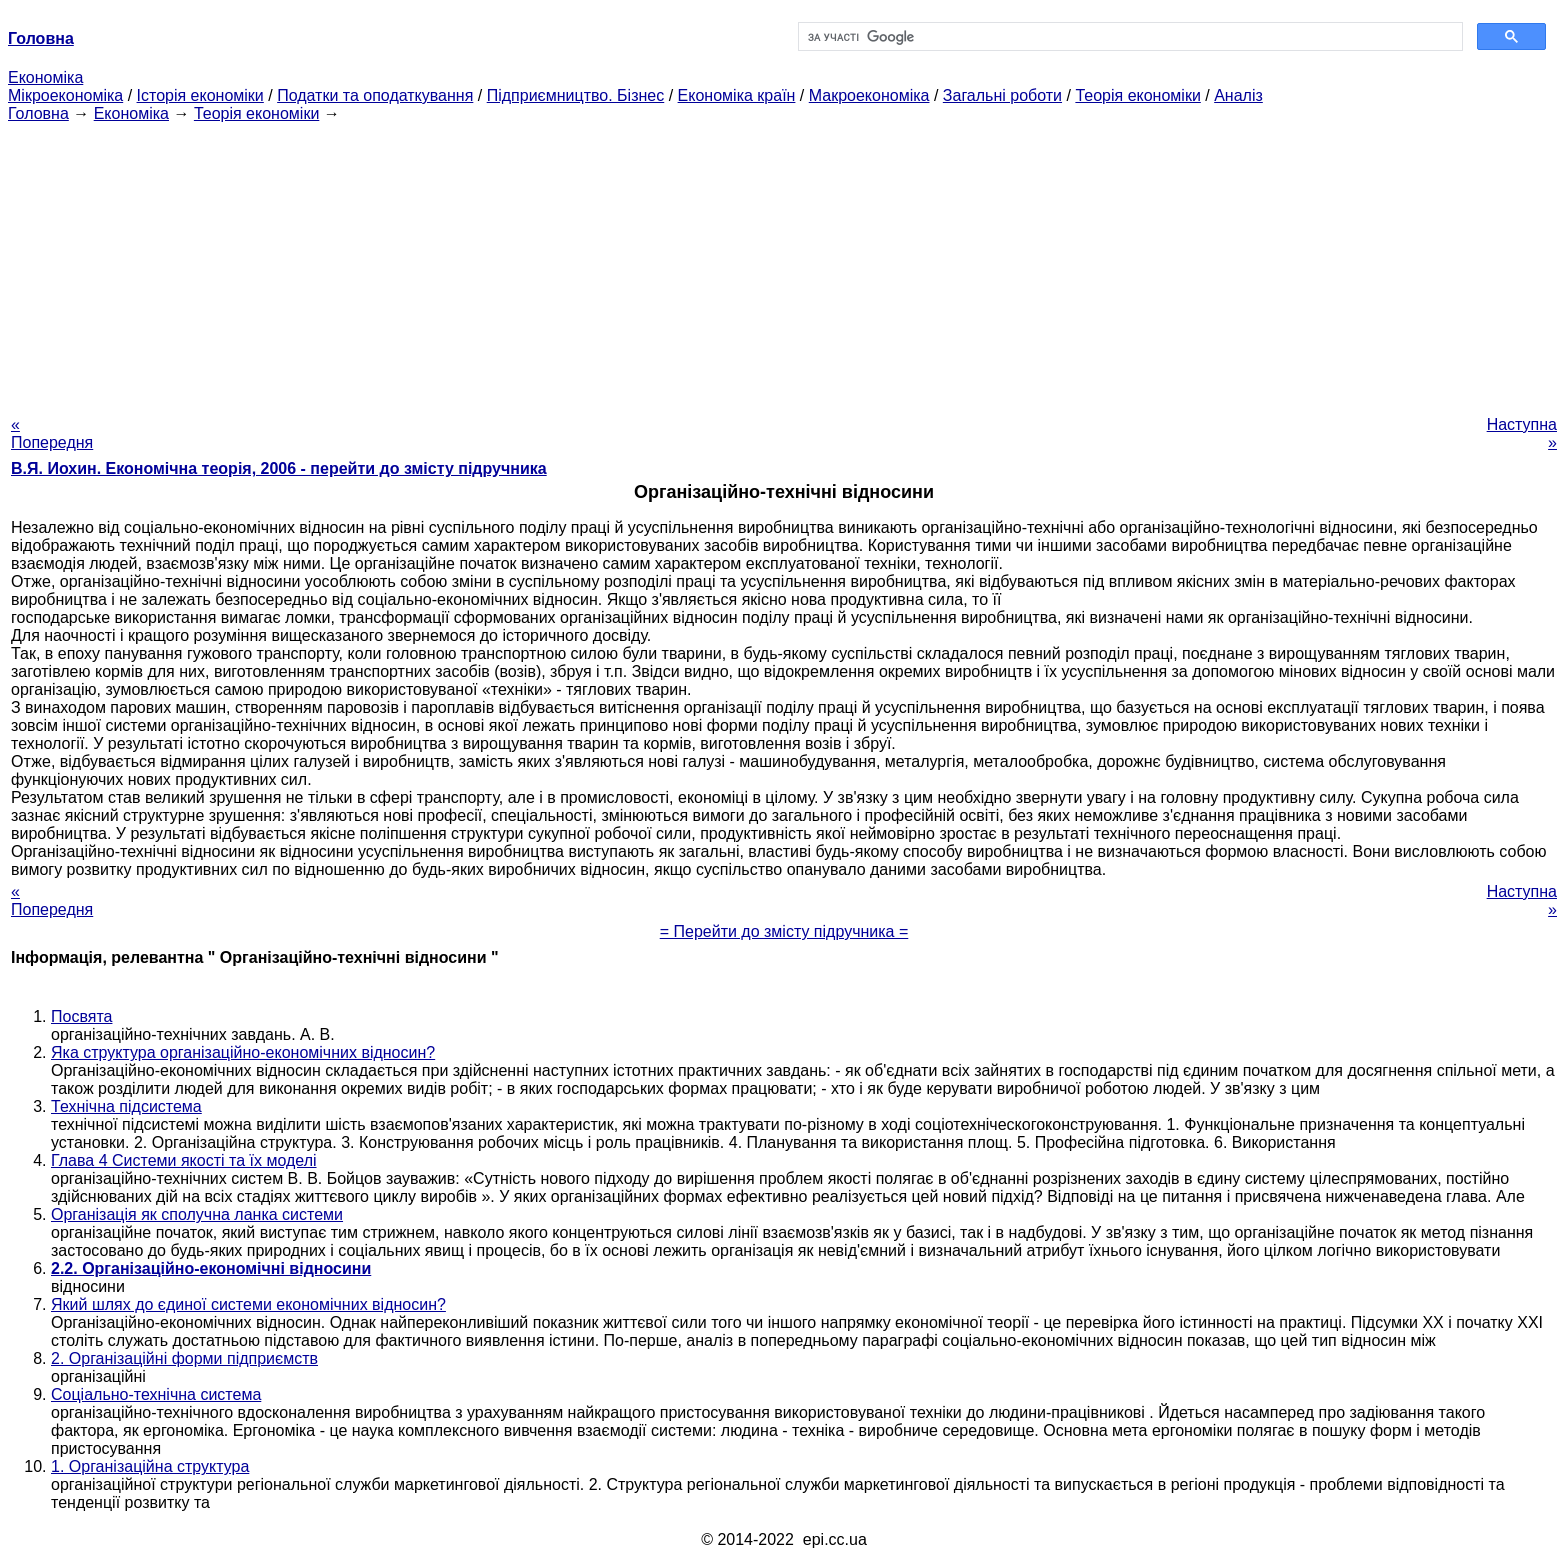 Image resolution: width=1568 pixels, height=1557 pixels. Describe the element at coordinates (279, 468) in the screenshot. I see `В.Я. Иохин. Економічна теорія, 2006 - перейти до змісту підручника` at that location.